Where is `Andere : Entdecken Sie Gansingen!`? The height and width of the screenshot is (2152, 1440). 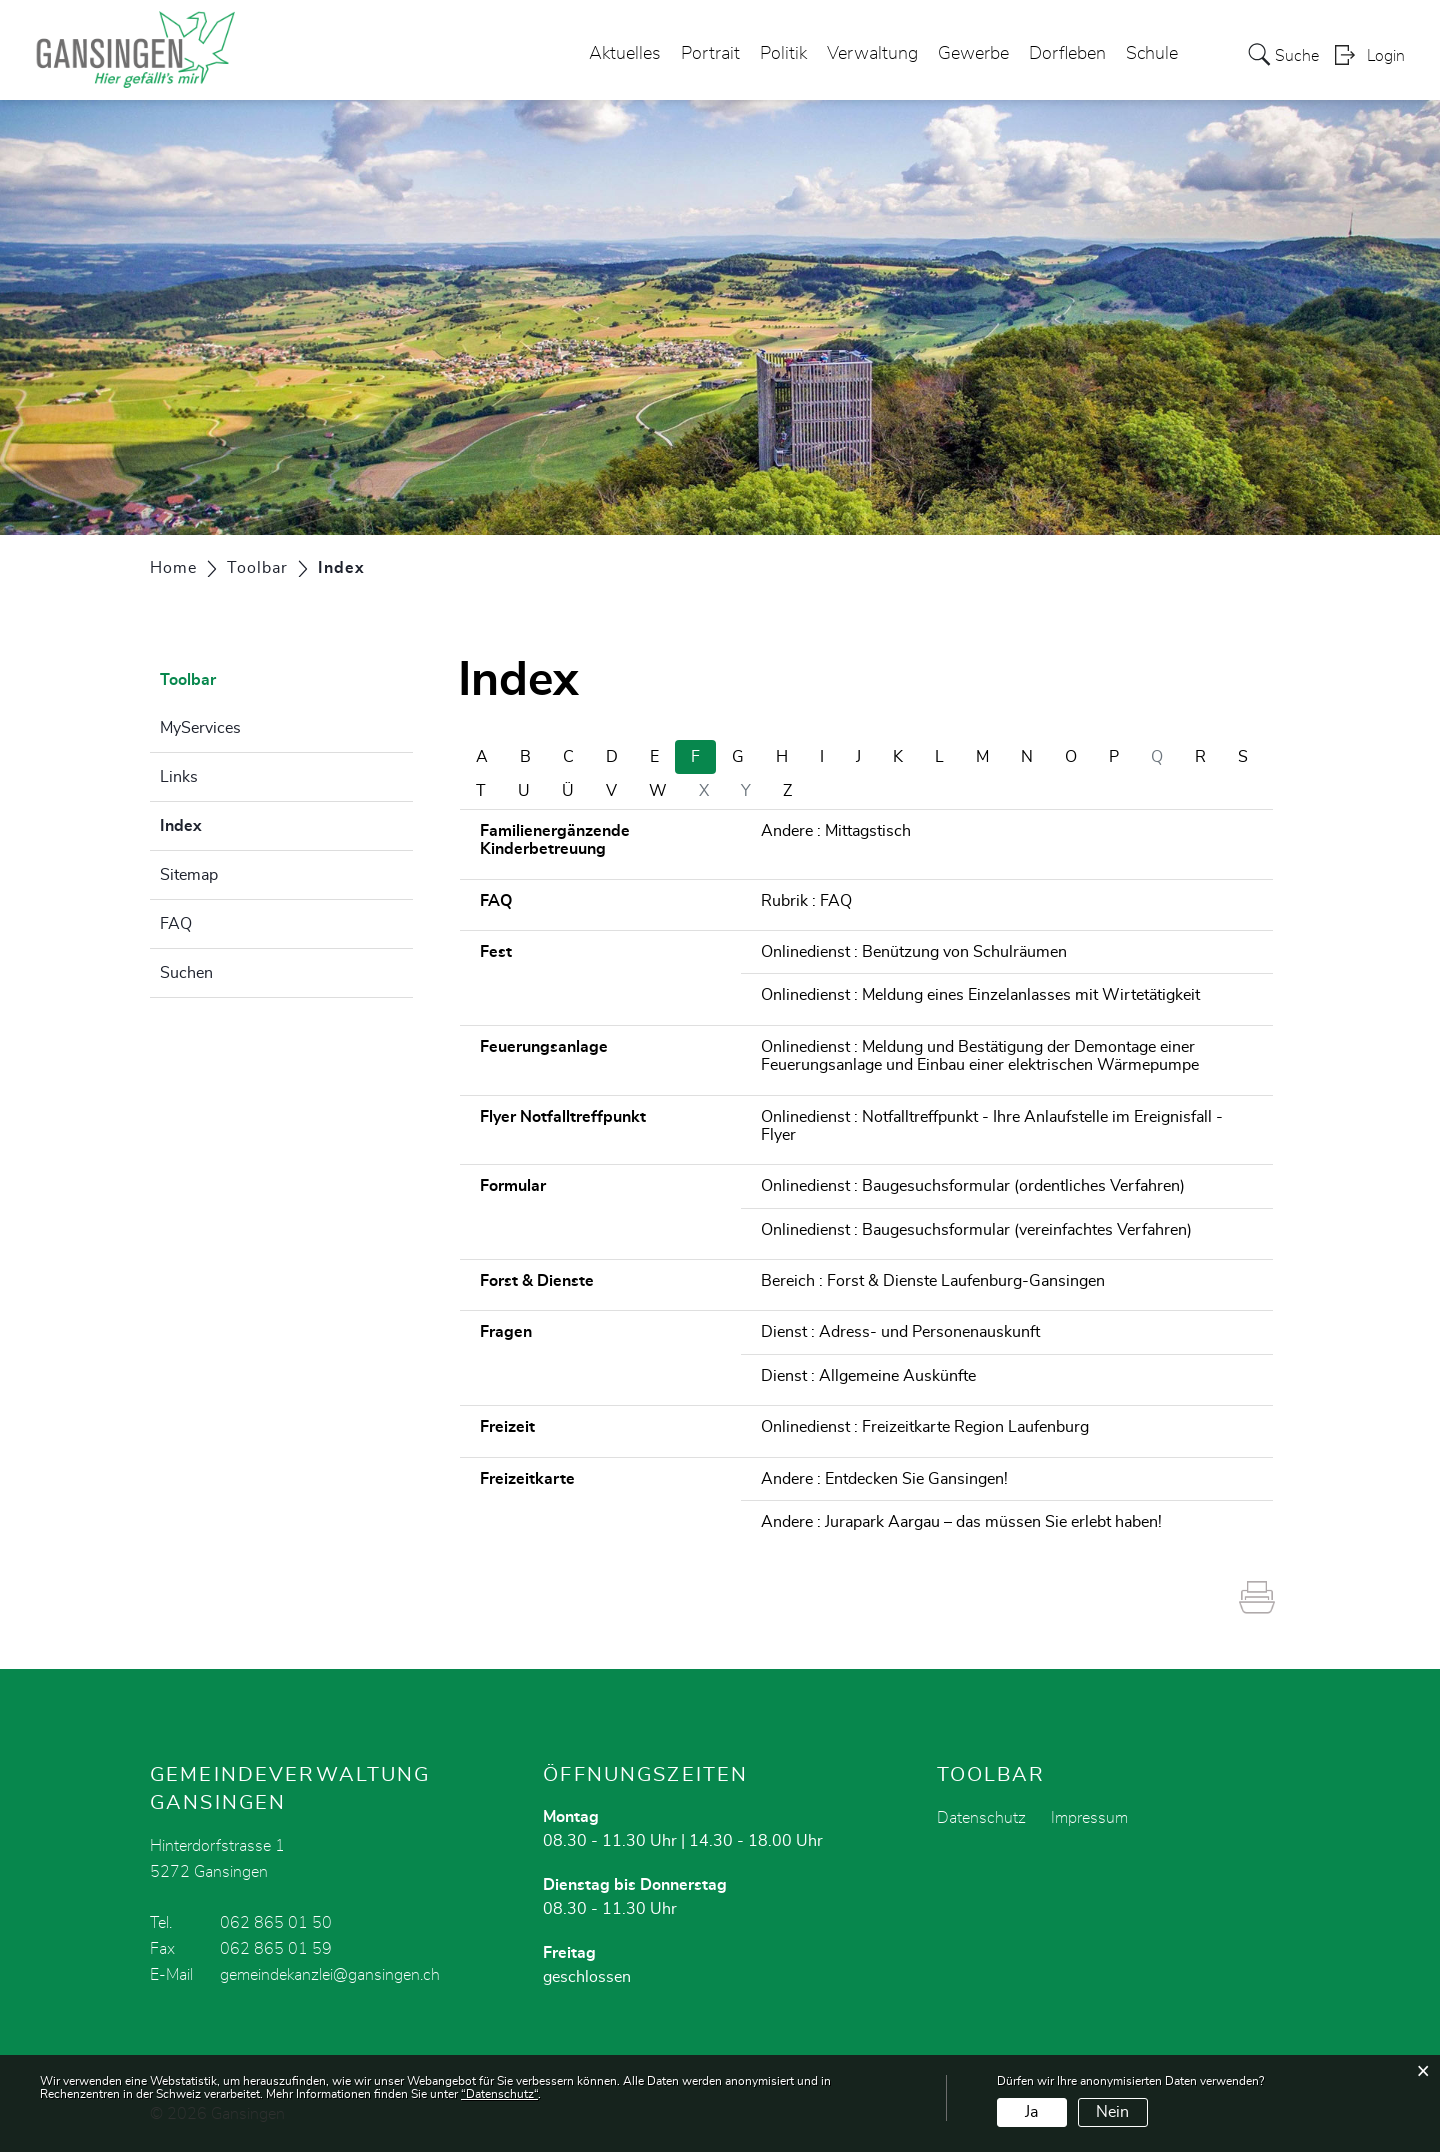 Andere : Entdecken Sie Gansingen! is located at coordinates (884, 1479).